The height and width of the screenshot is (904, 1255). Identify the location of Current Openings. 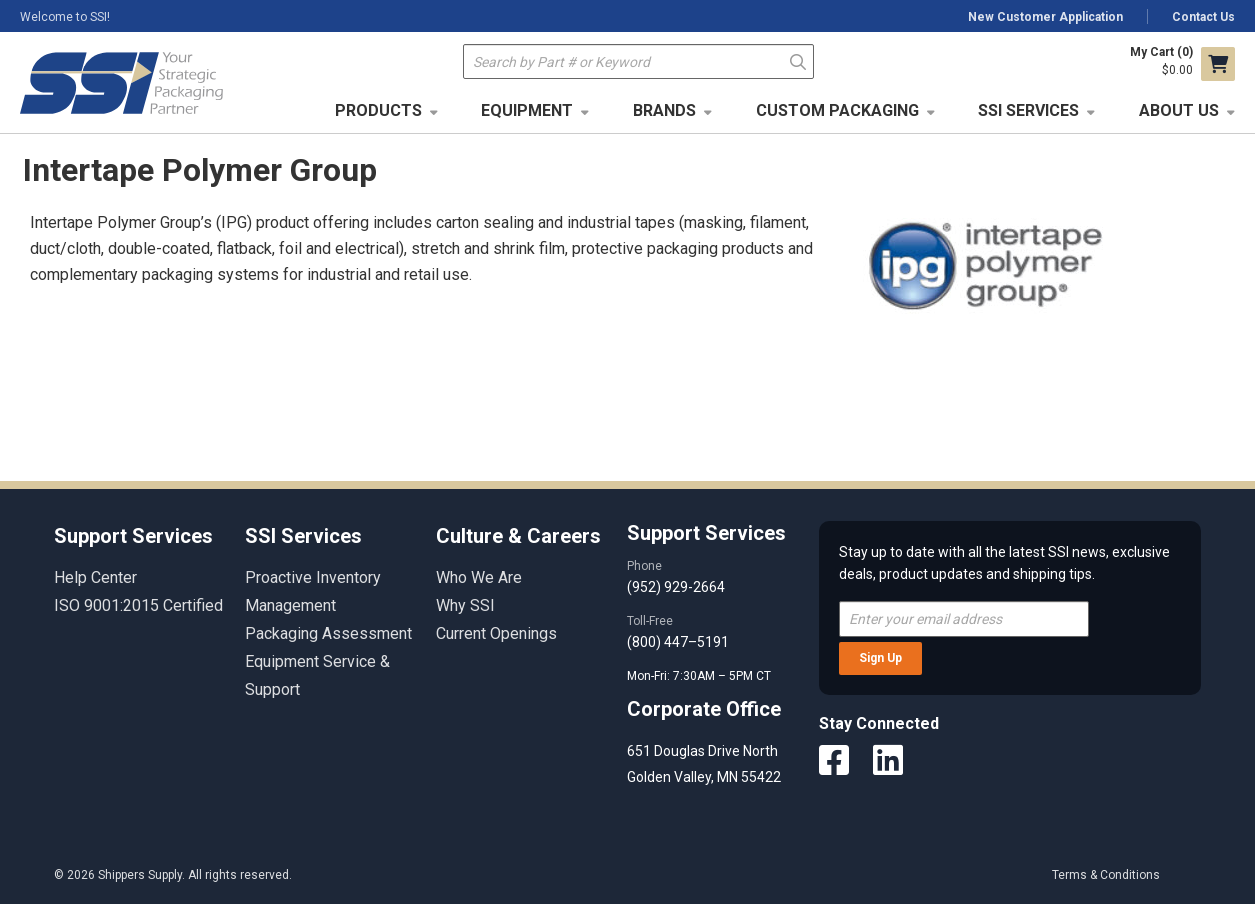
(496, 633).